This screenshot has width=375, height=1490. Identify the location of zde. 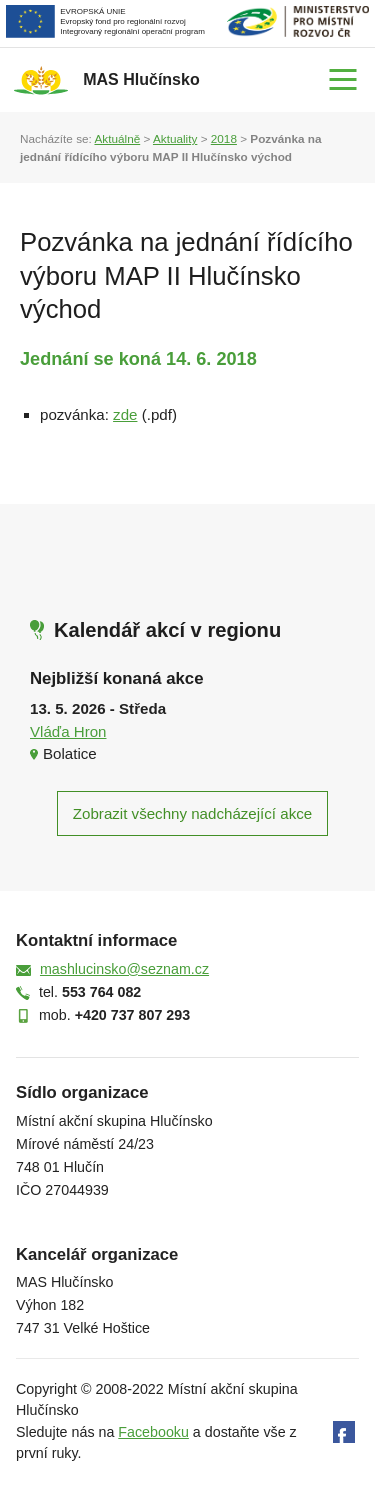
(125, 414).